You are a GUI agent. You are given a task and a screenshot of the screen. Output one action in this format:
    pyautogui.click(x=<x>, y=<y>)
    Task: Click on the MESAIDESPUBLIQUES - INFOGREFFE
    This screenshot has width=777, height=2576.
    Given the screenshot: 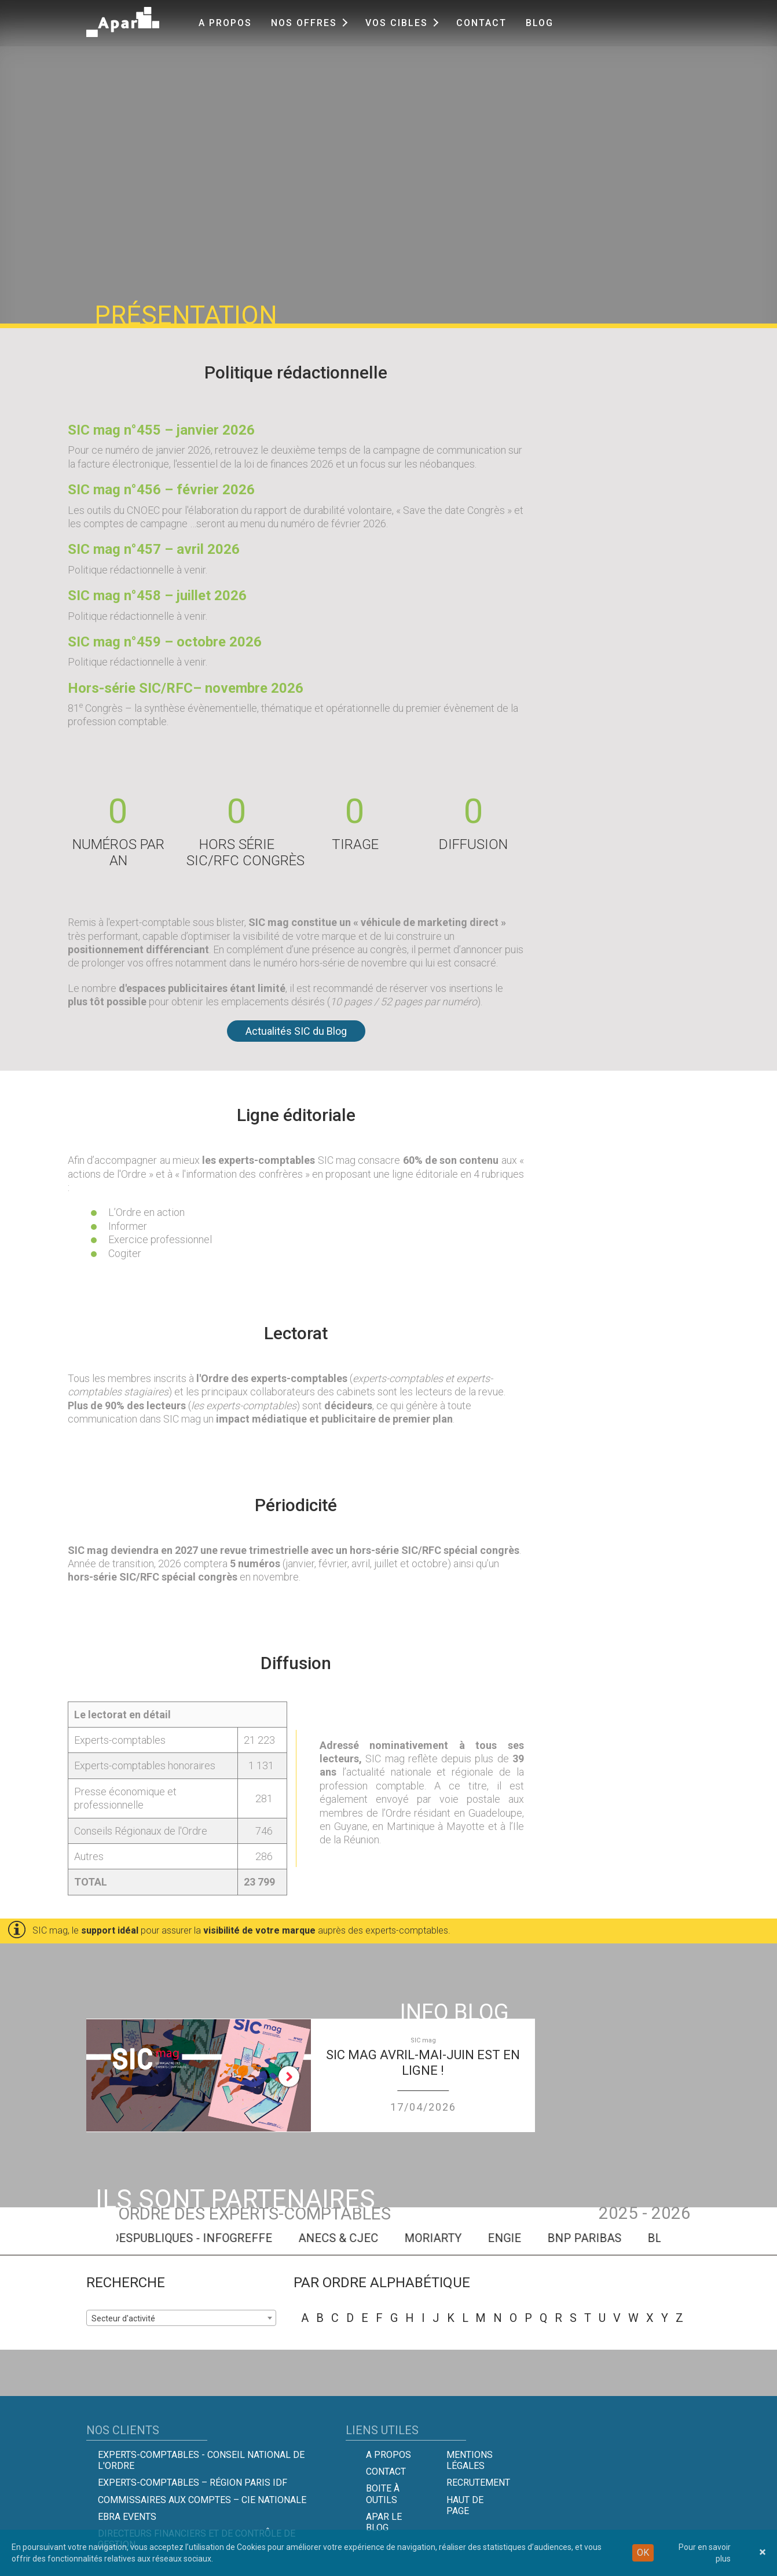 What is the action you would take?
    pyautogui.click(x=217, y=2238)
    